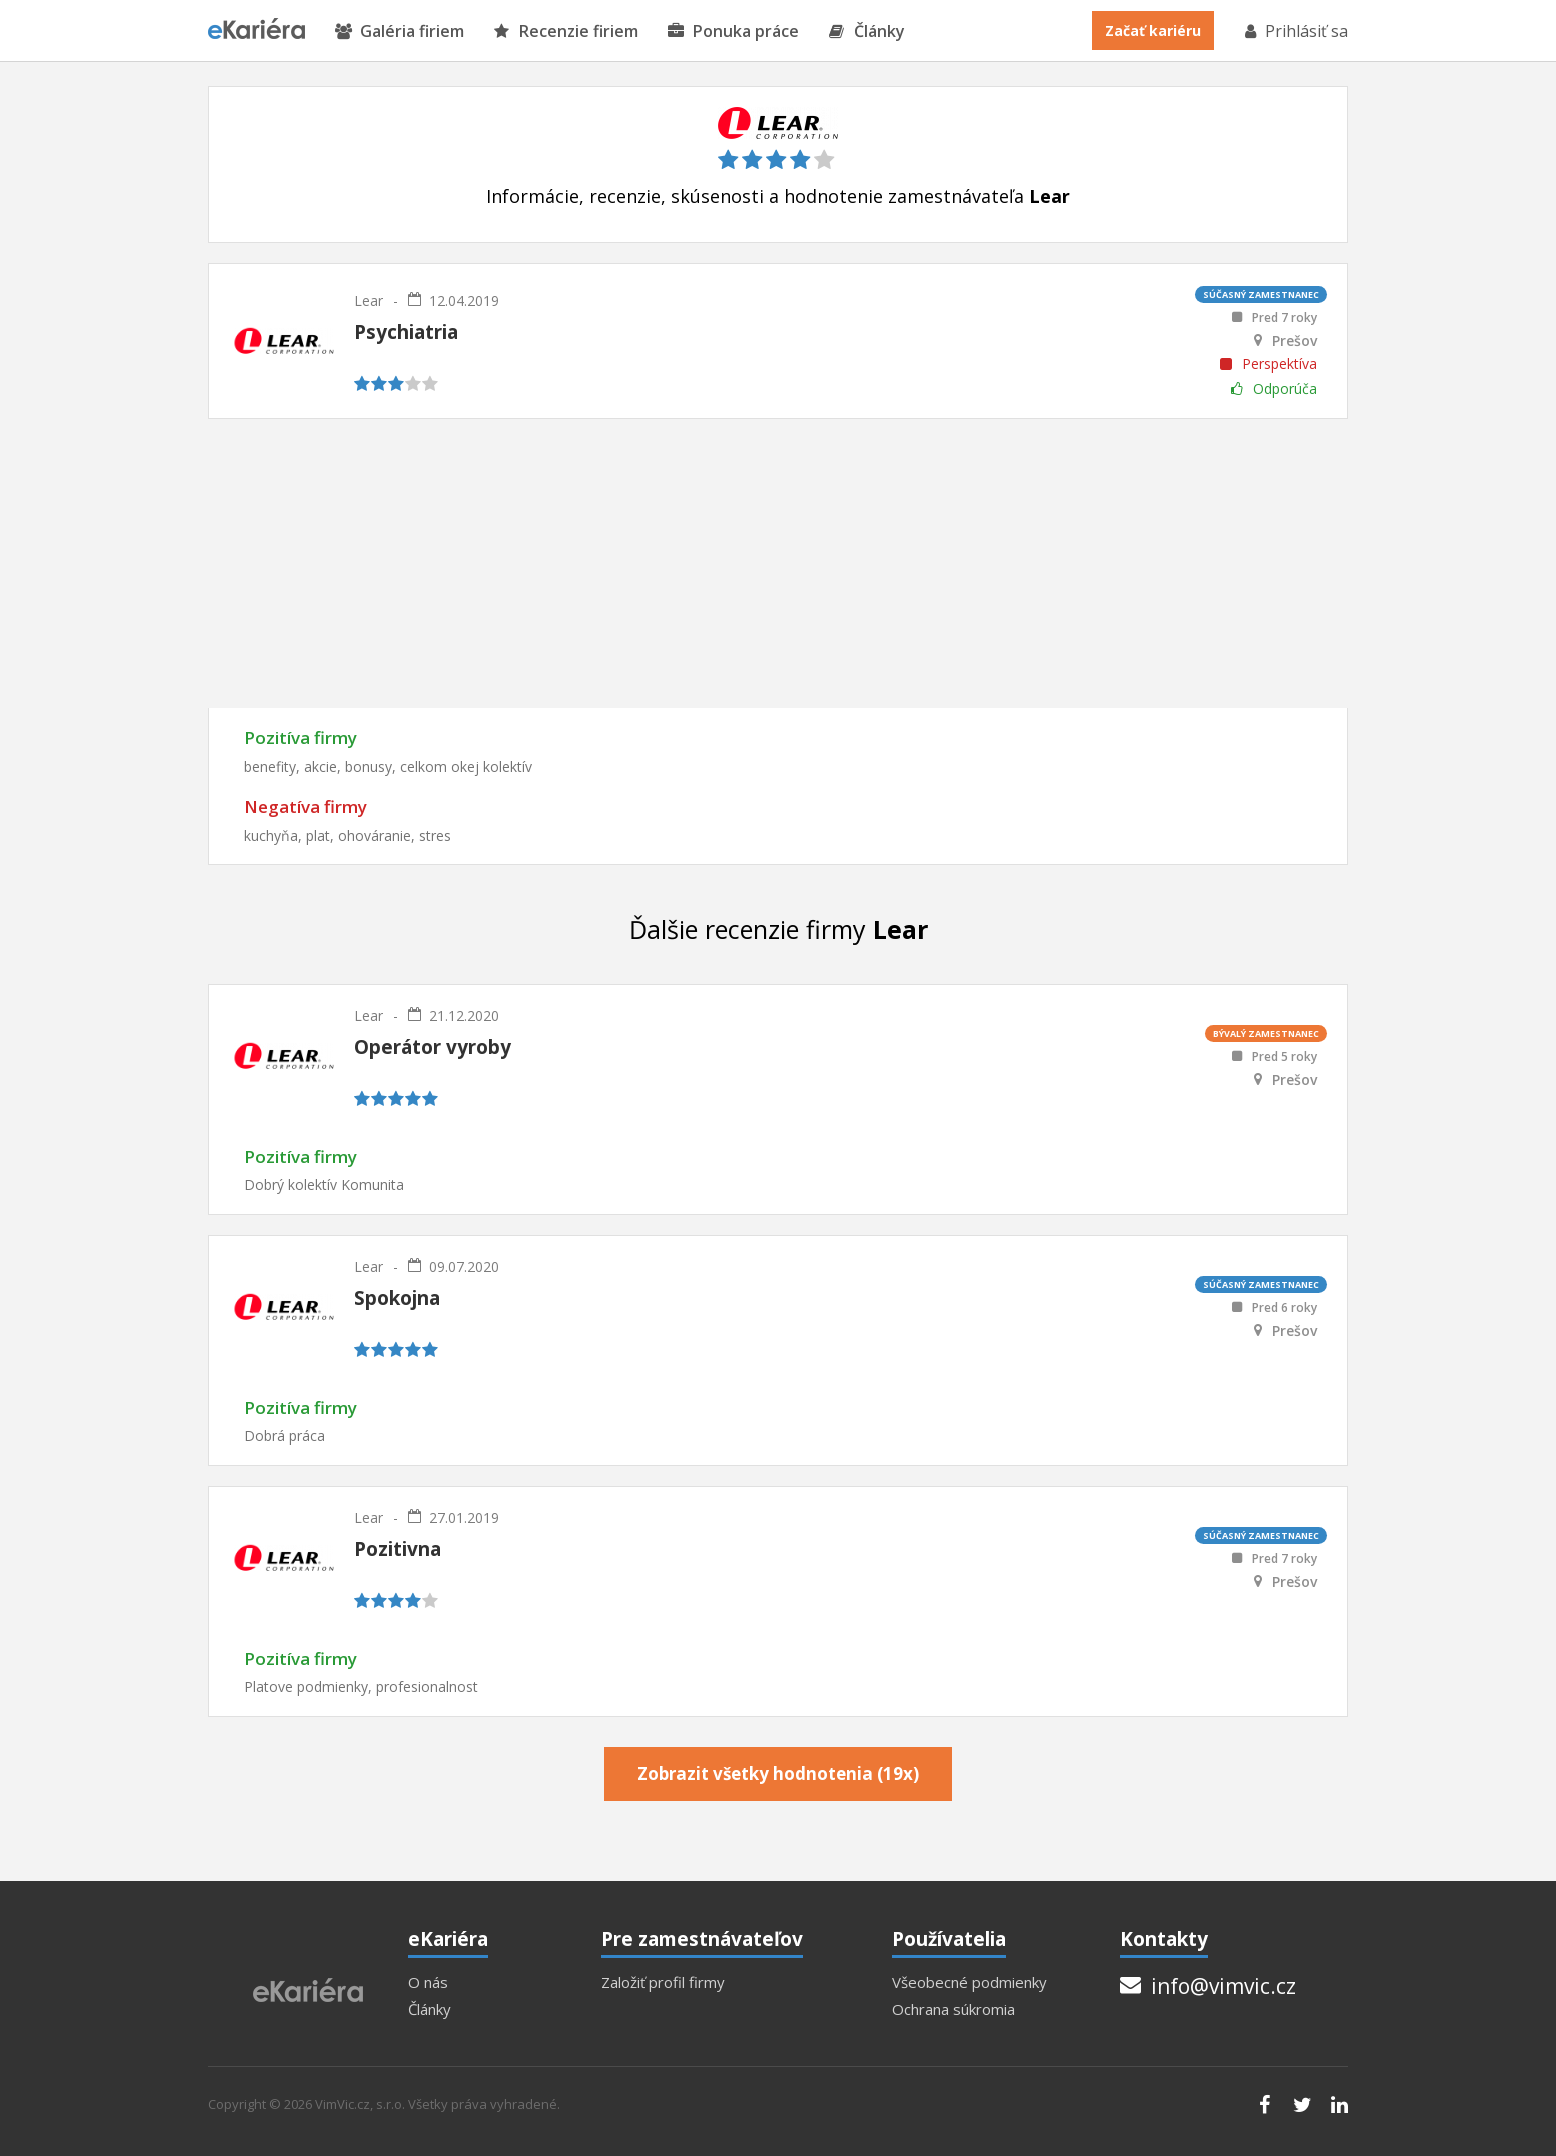 The height and width of the screenshot is (2156, 1556). What do you see at coordinates (778, 1773) in the screenshot?
I see `Zobrazit všetky hodnotenia (19x)` at bounding box center [778, 1773].